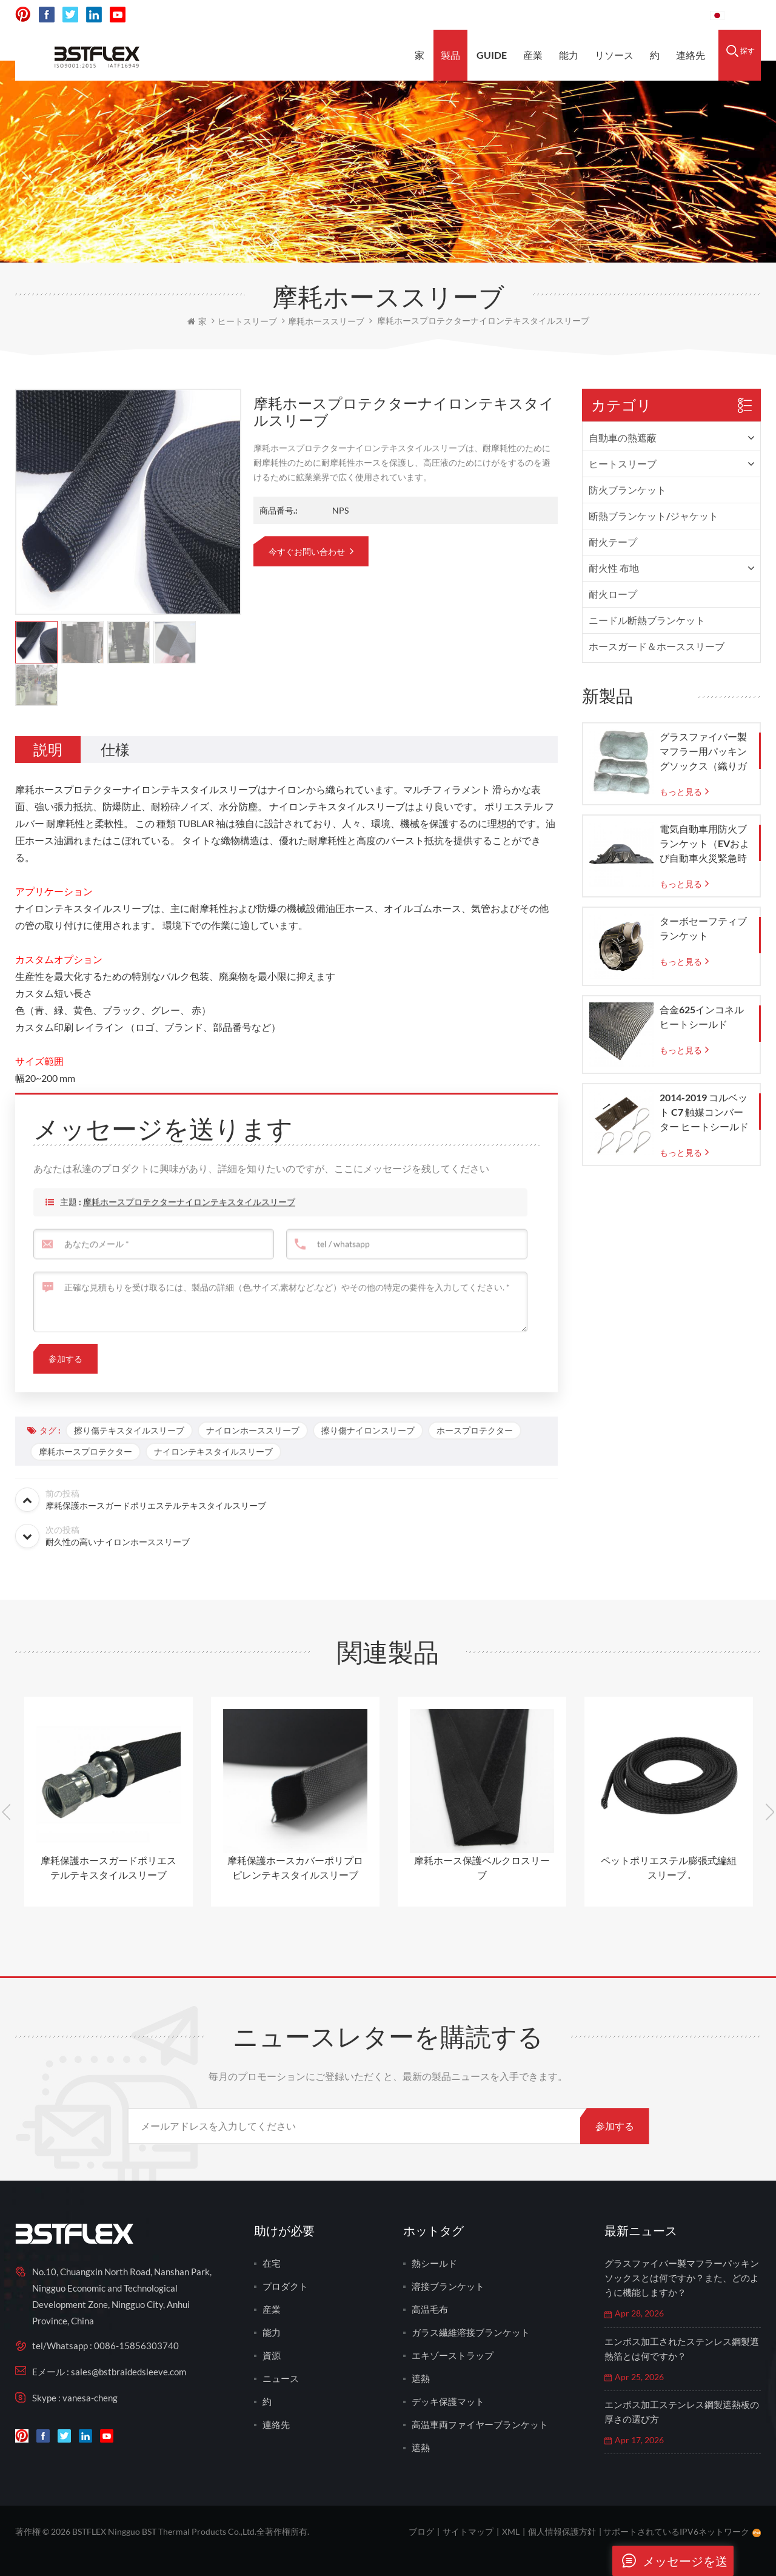 The height and width of the screenshot is (2576, 776). Describe the element at coordinates (627, 489) in the screenshot. I see `防火ブランケット` at that location.